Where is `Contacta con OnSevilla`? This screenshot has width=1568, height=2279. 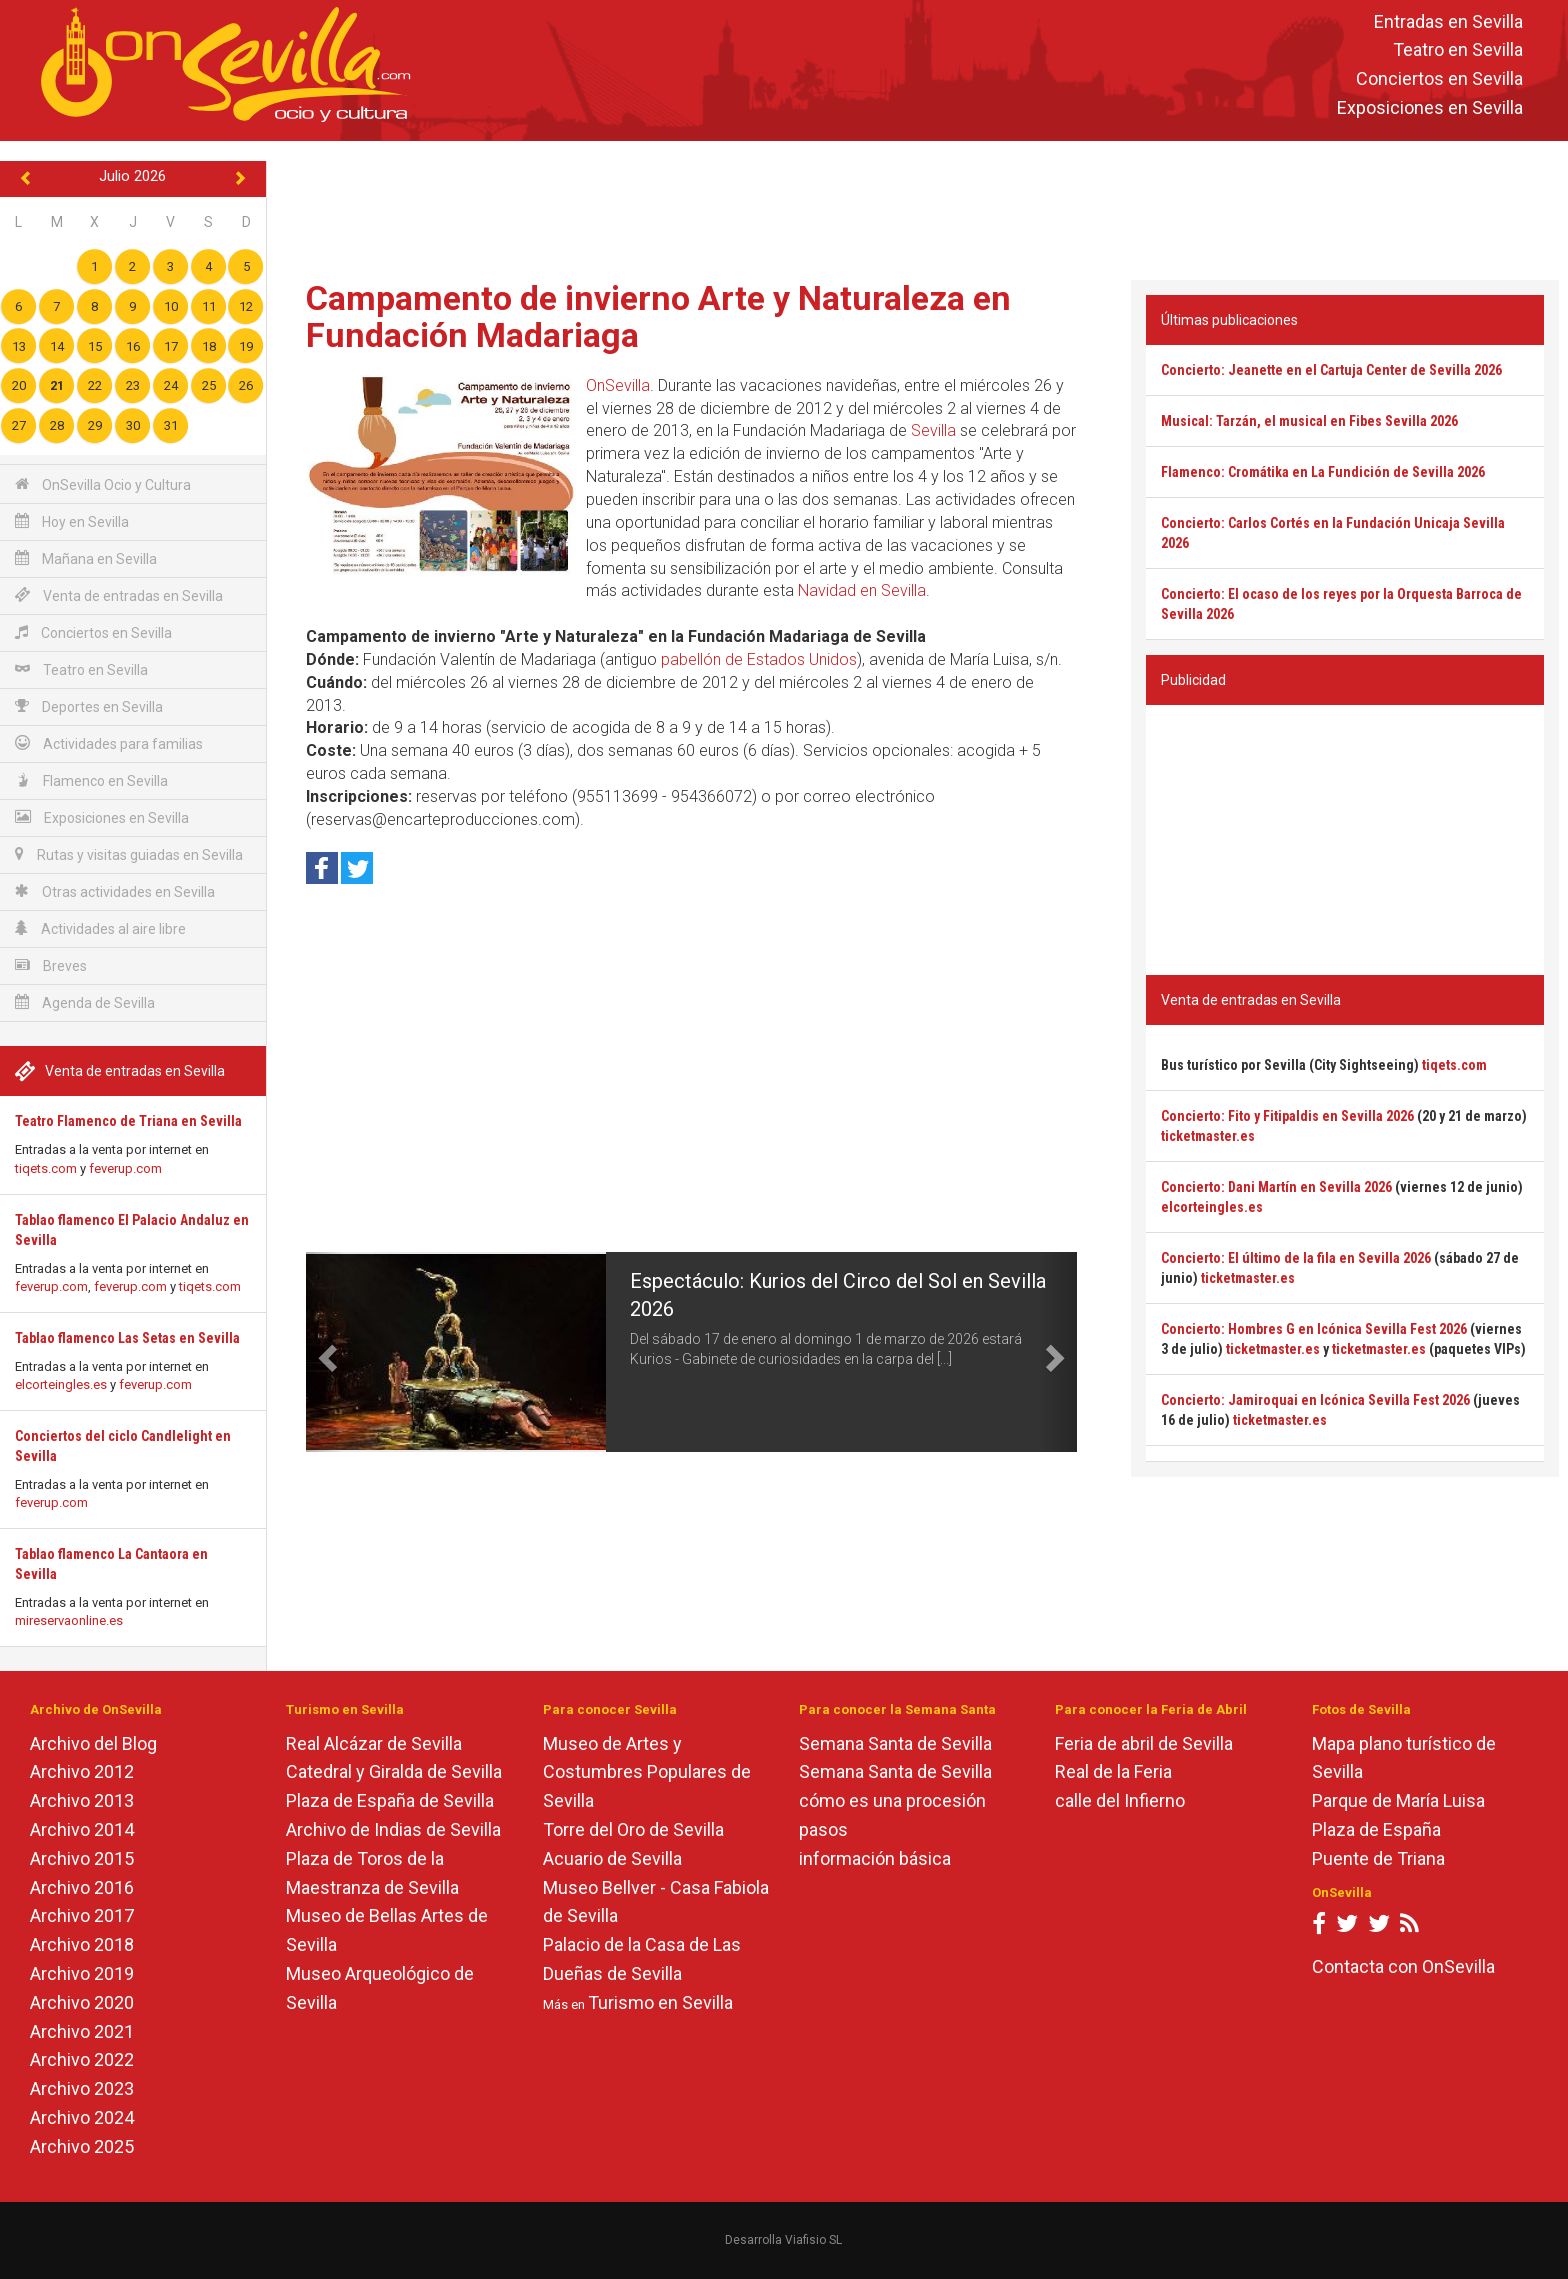 Contacta con OnSevilla is located at coordinates (1403, 1966).